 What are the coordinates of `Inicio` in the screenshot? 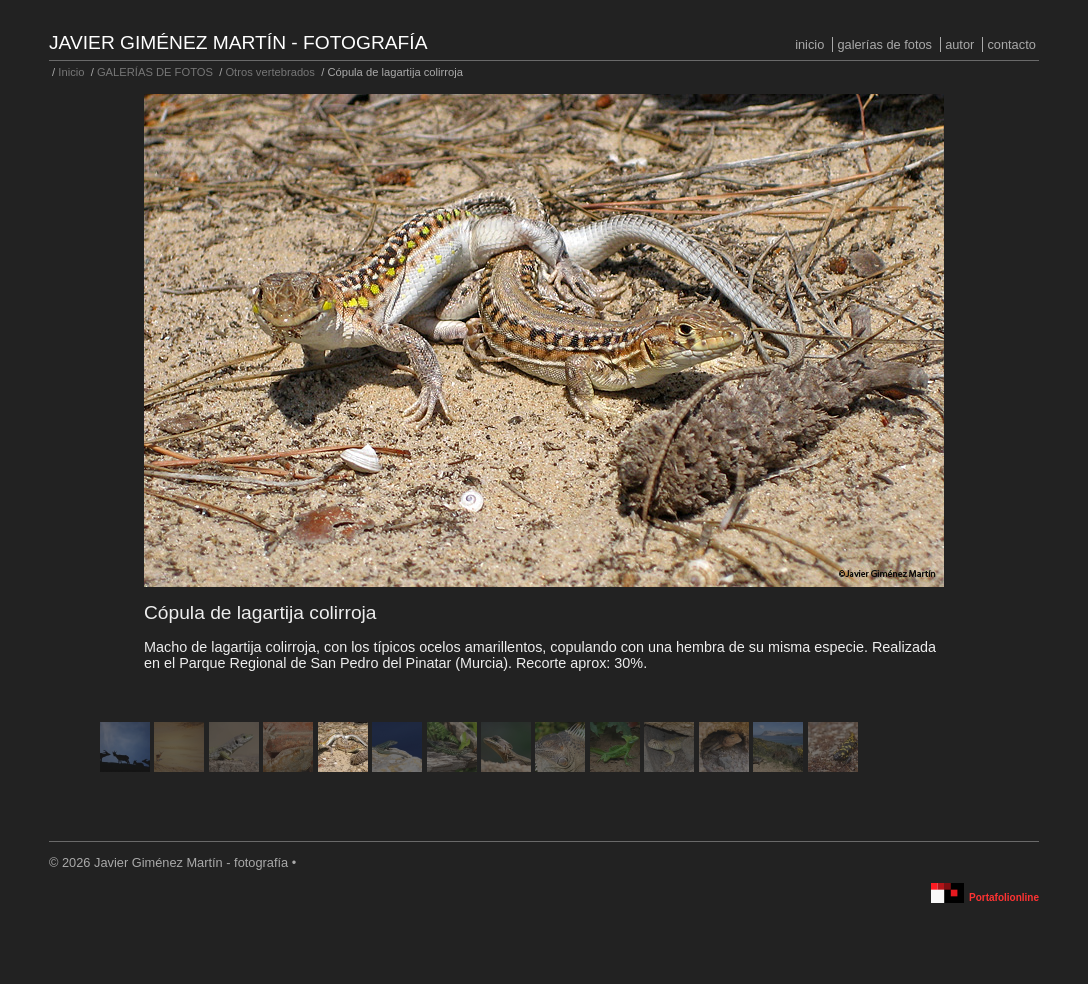 It's located at (809, 44).